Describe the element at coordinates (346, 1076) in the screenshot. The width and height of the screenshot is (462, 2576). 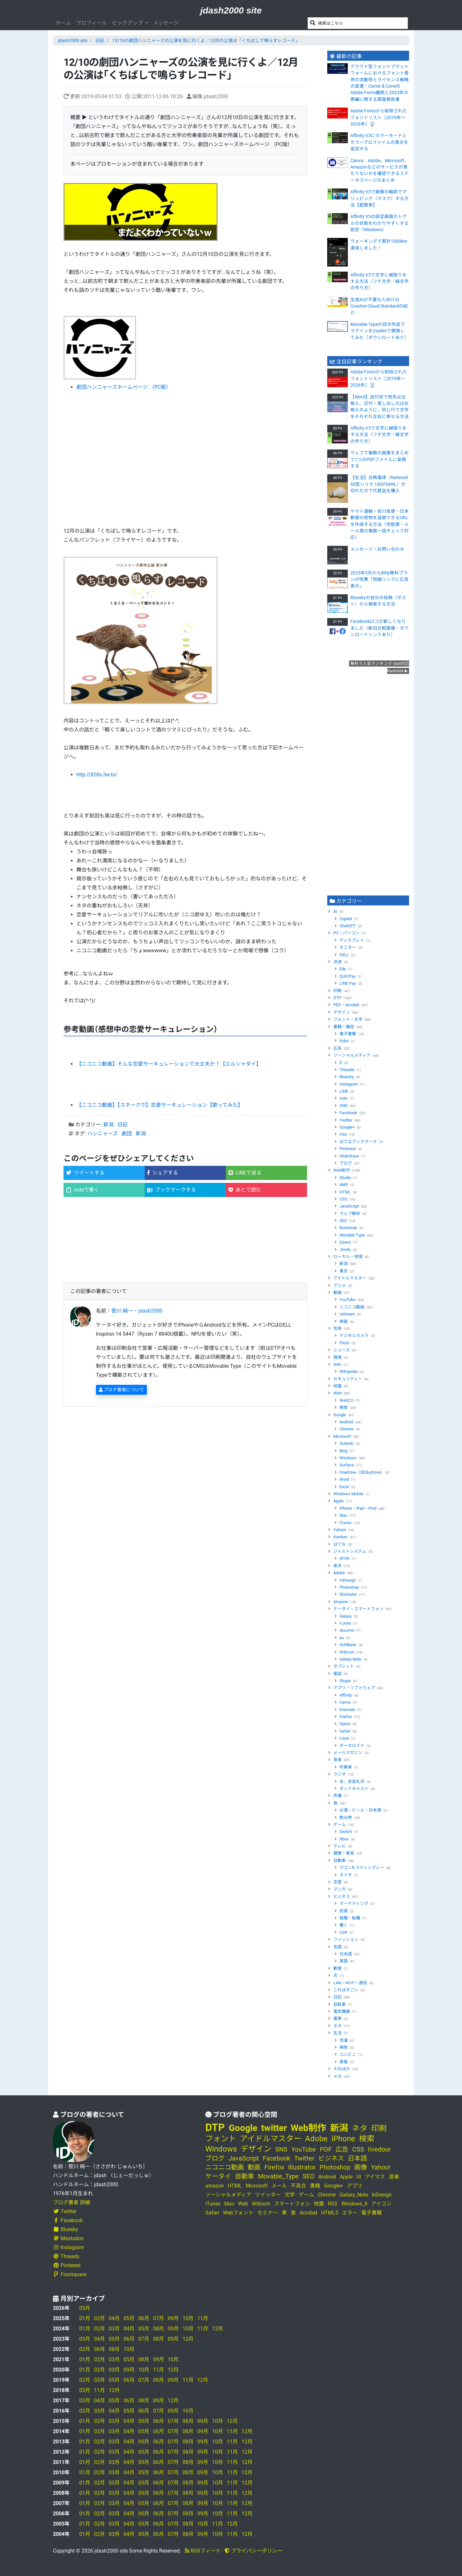
I see `Bluesky` at that location.